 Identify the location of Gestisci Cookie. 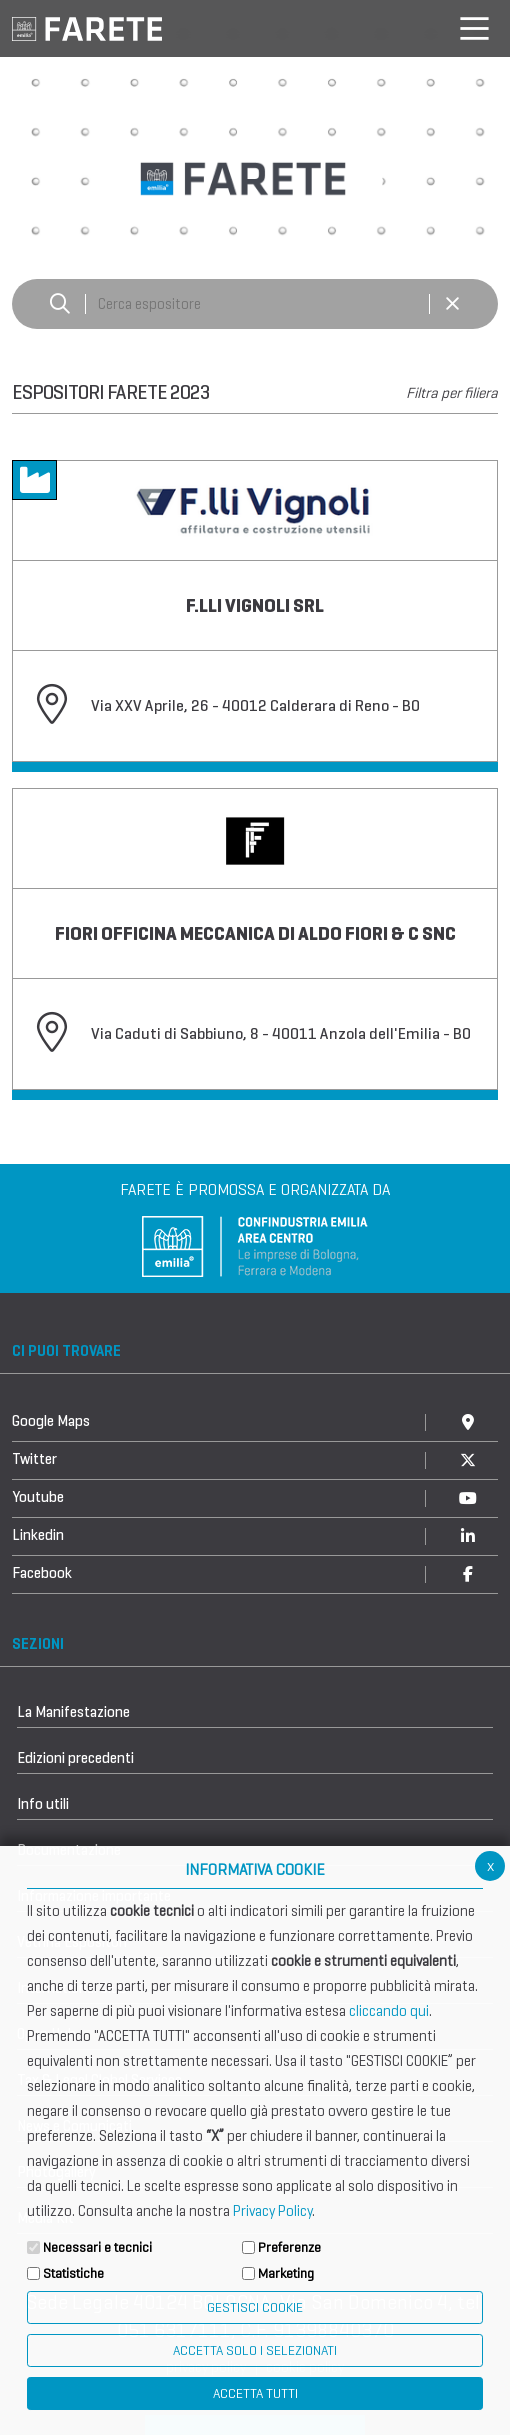
(255, 2307).